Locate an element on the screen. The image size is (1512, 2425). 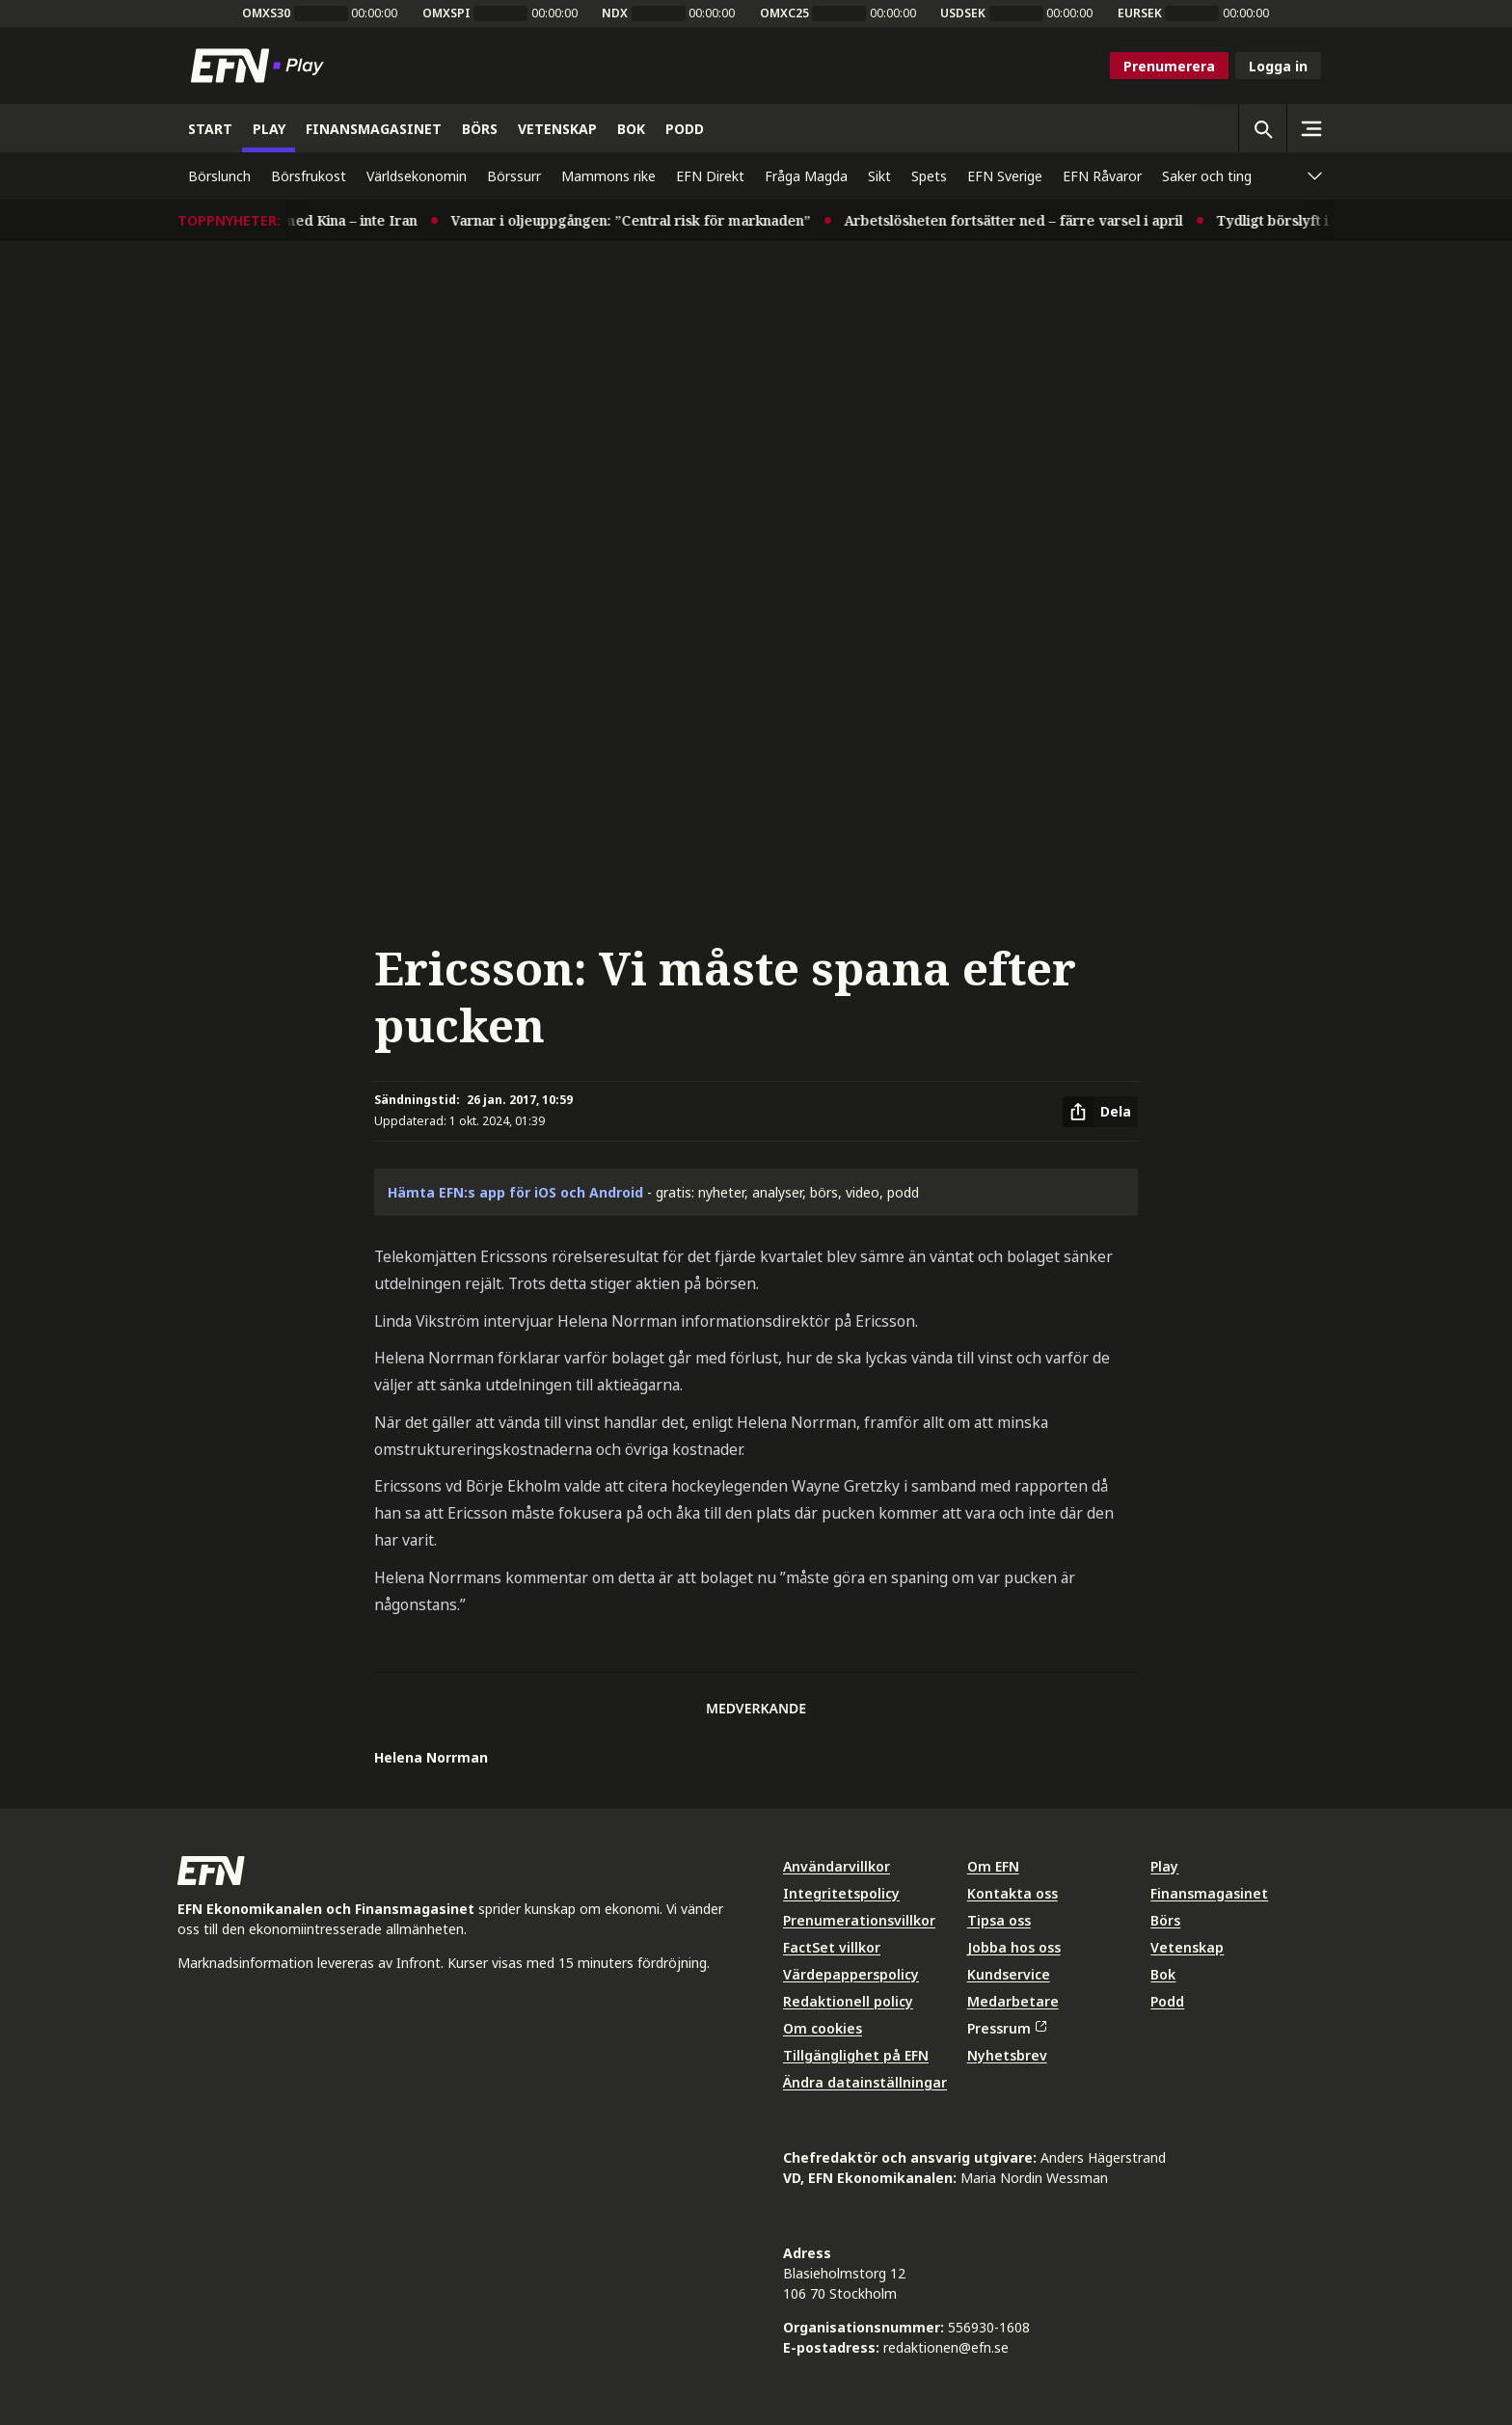
Hämta EFN:s app för iOS och Android is located at coordinates (515, 1192).